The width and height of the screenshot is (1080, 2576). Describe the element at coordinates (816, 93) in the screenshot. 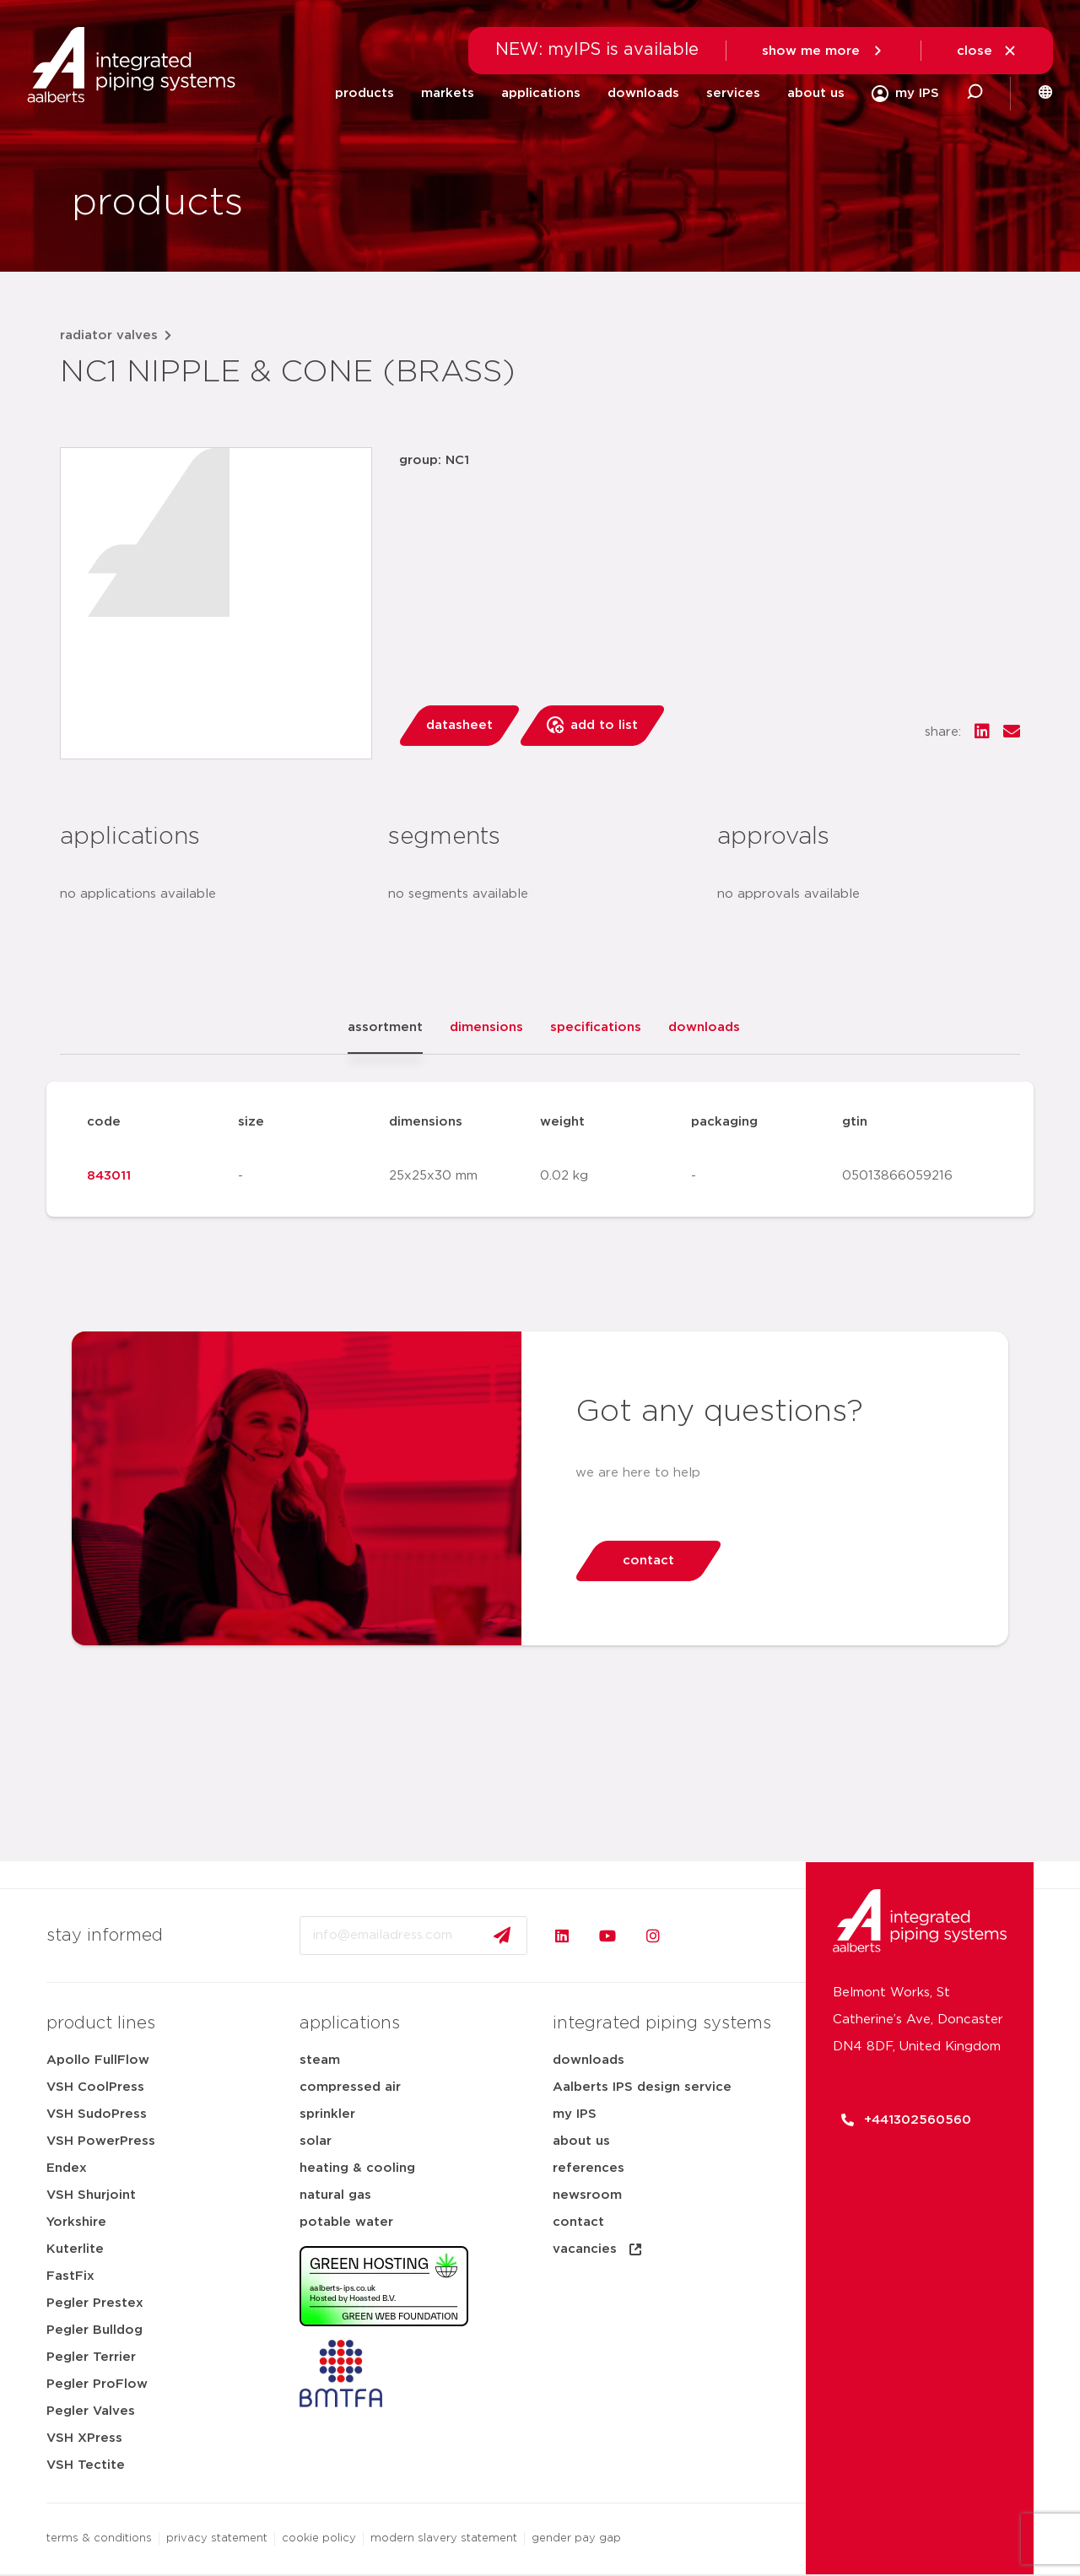

I see `about us` at that location.